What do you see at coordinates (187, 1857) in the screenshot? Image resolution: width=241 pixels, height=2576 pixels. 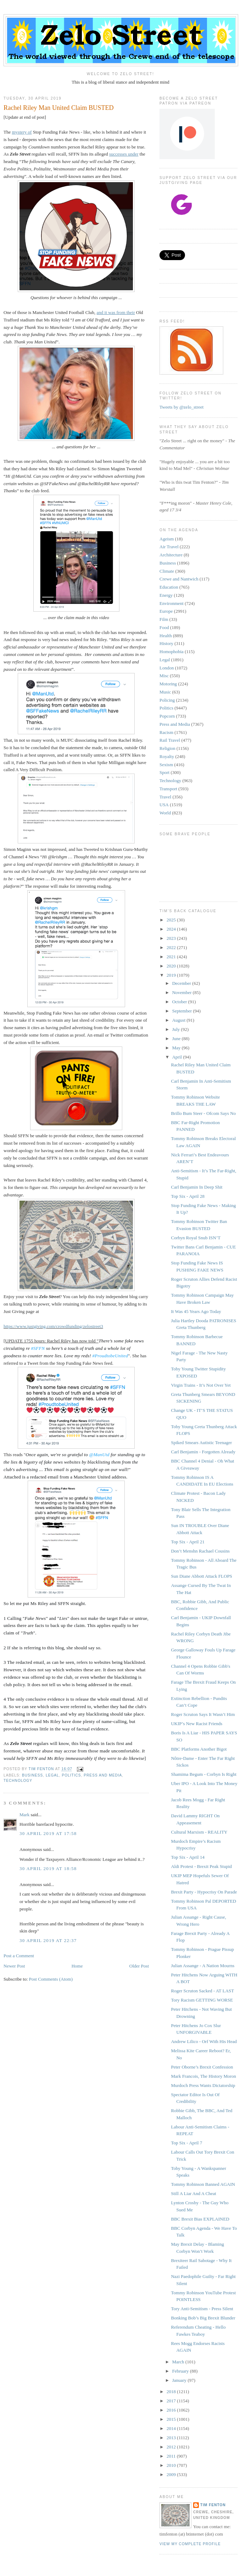 I see `Top Six - April 14` at bounding box center [187, 1857].